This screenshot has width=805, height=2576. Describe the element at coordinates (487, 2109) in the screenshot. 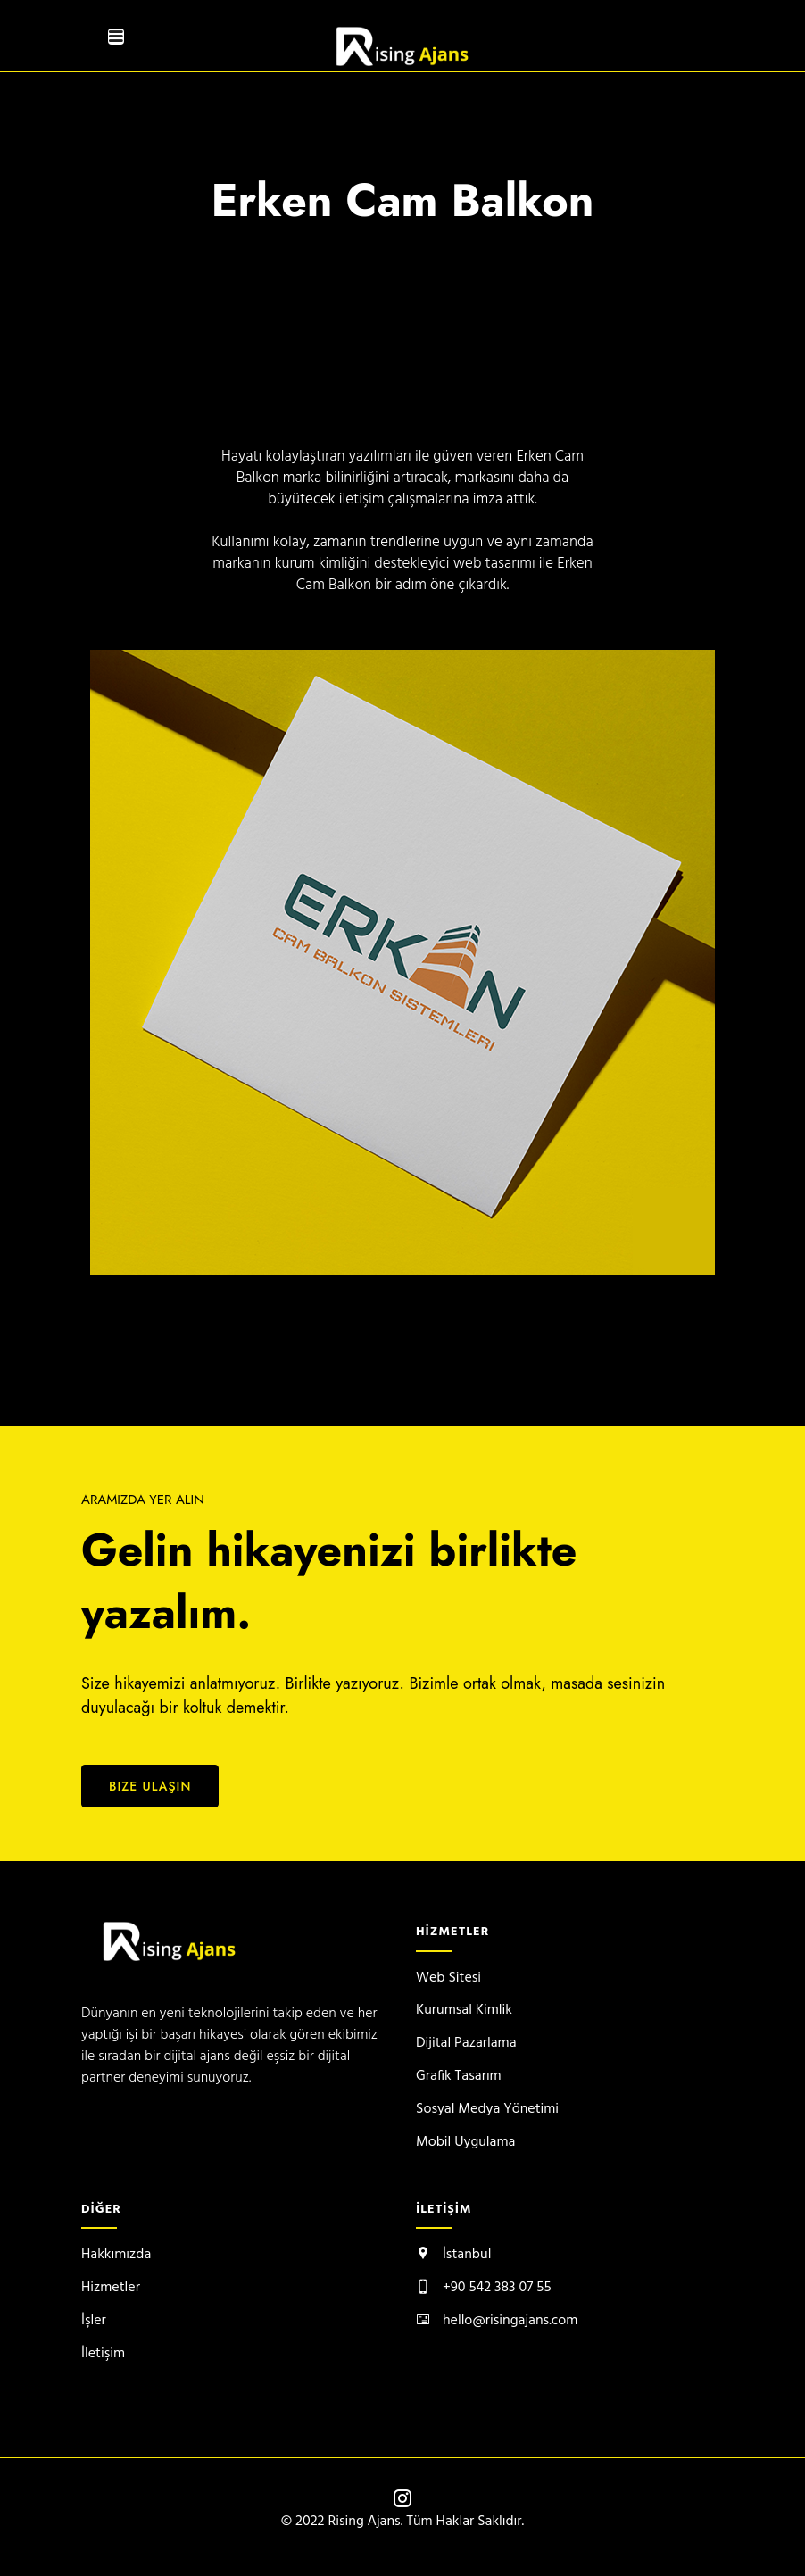

I see `Sosyal Medya Yönetimi` at that location.